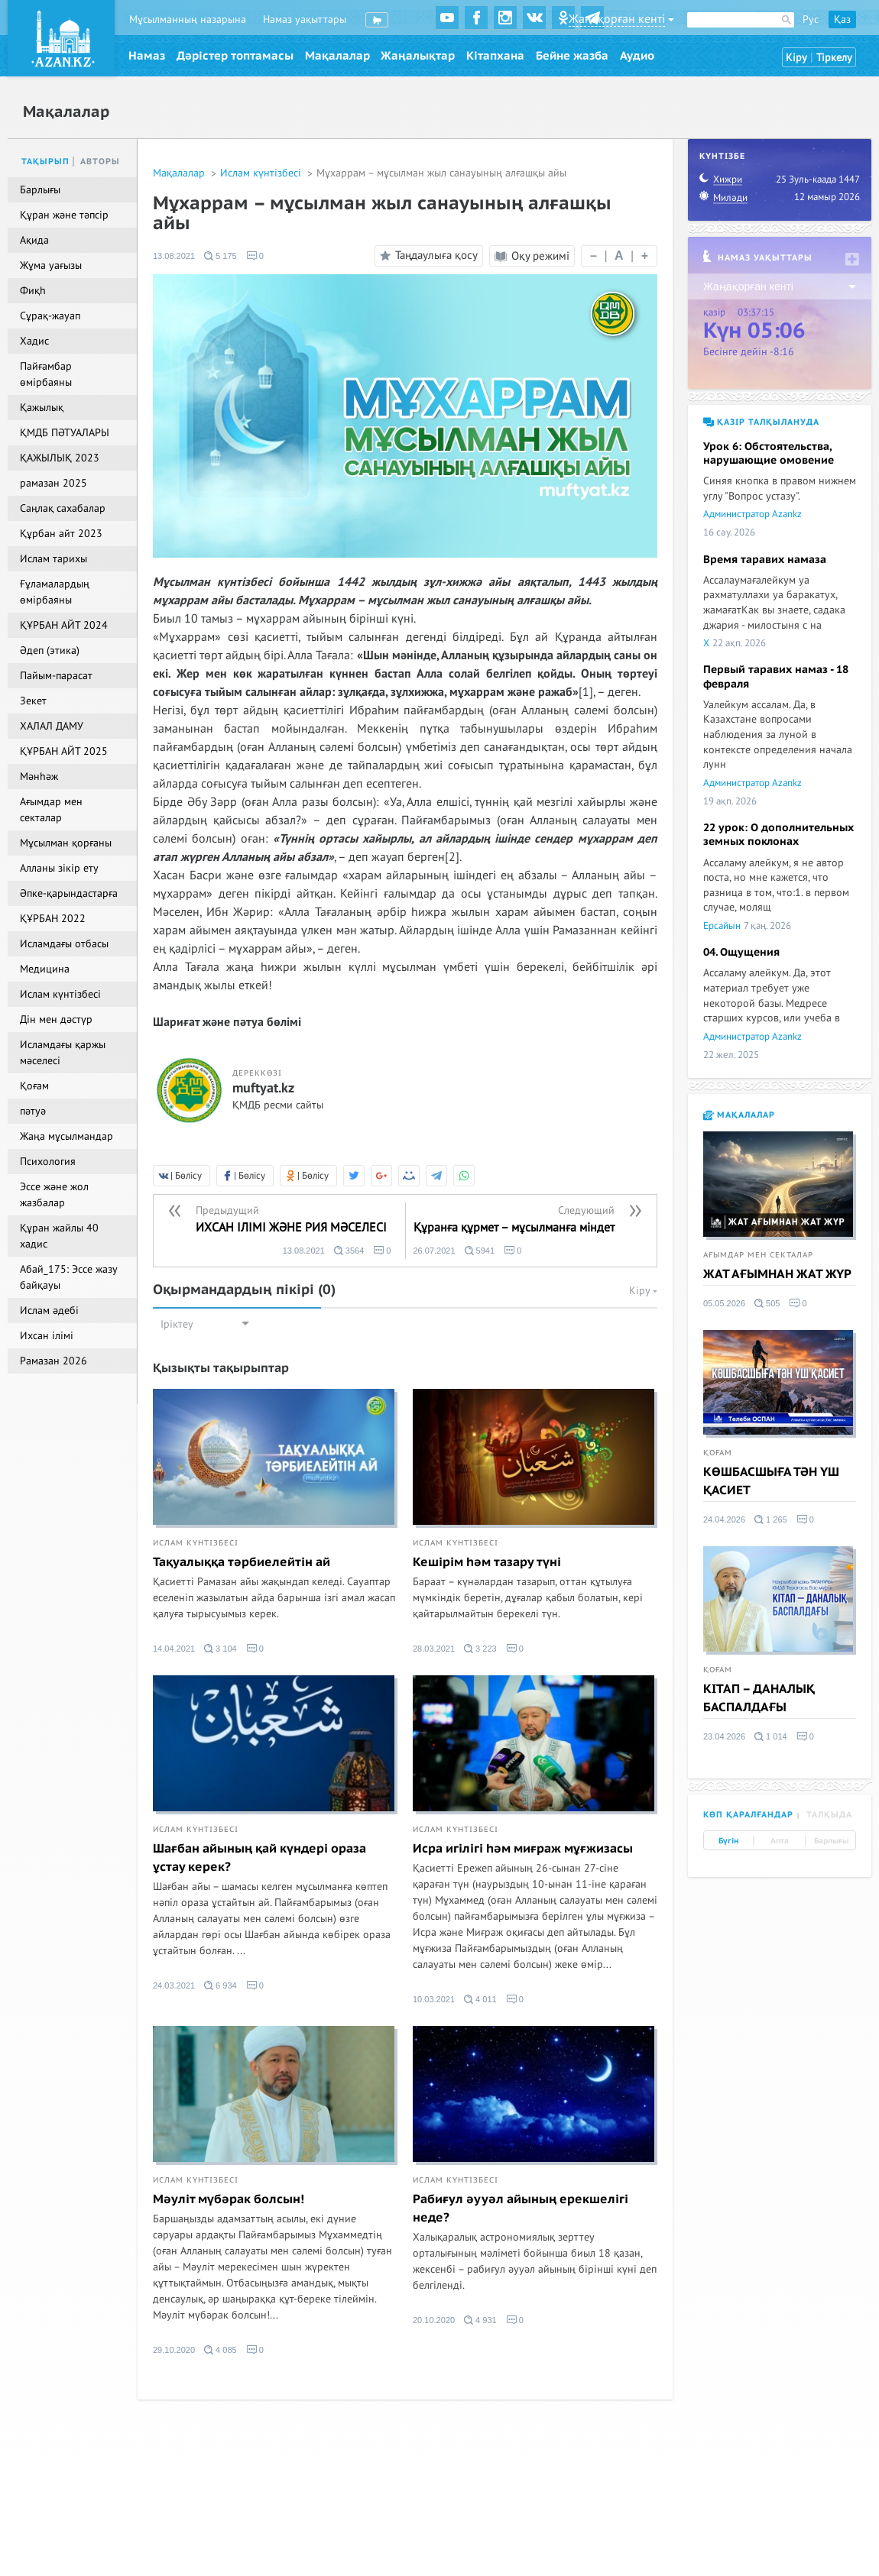 The image size is (879, 2576). I want to click on 3 223, so click(480, 1648).